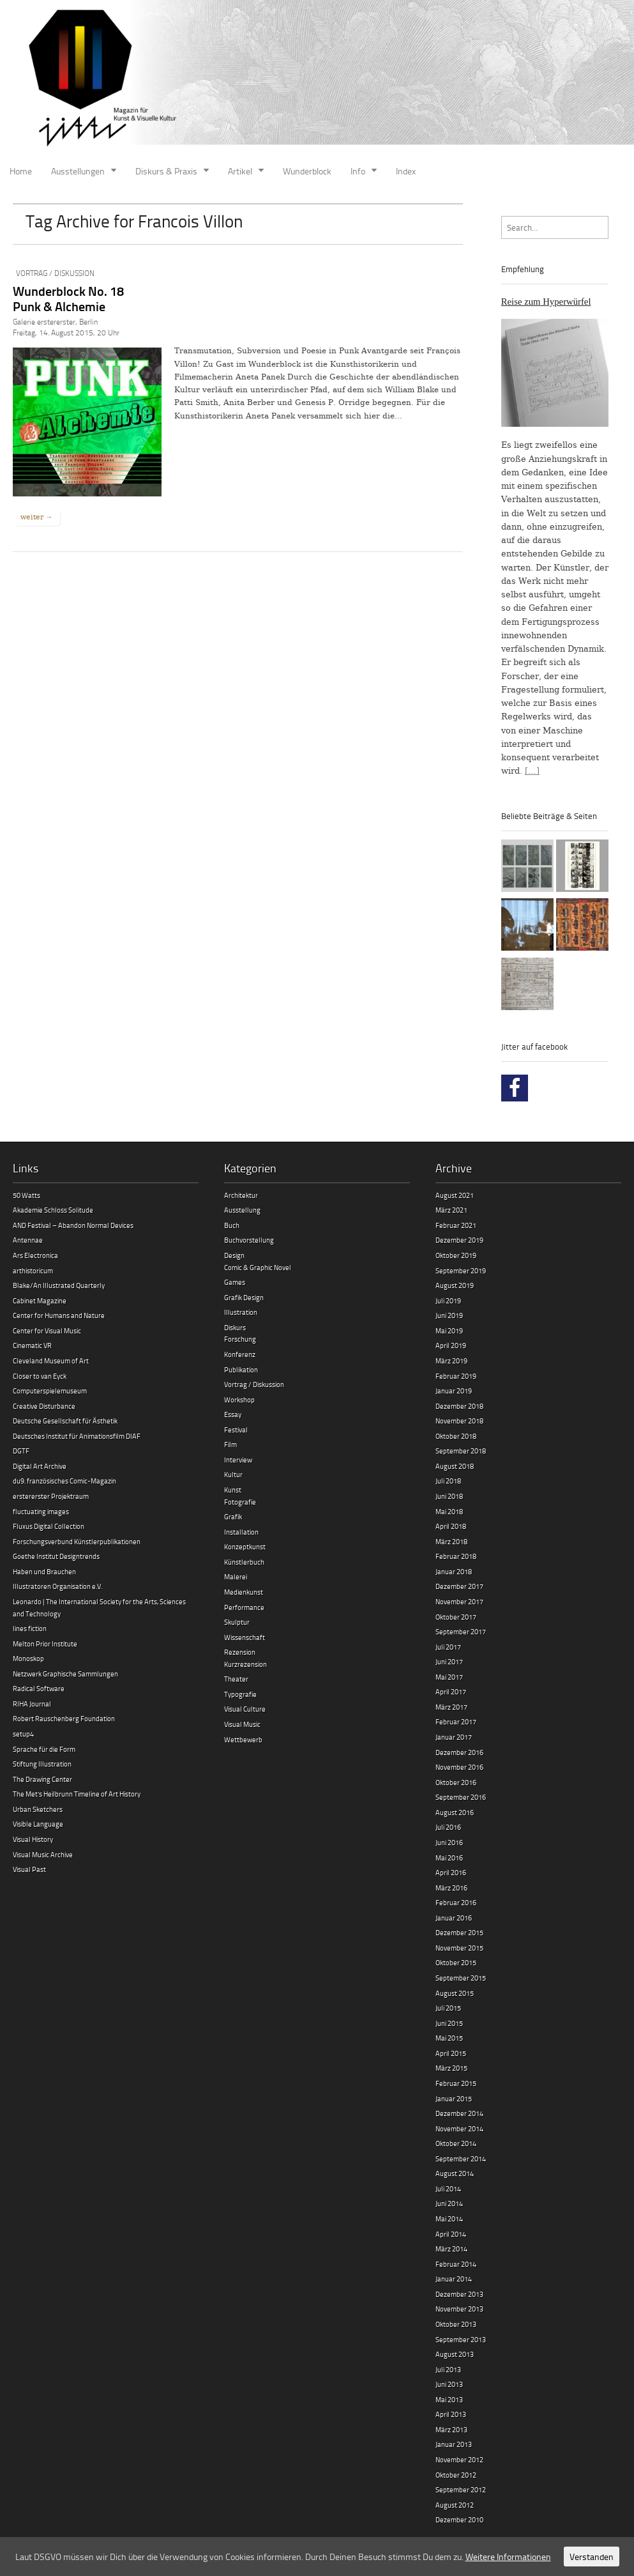 The width and height of the screenshot is (634, 2576). I want to click on Performance, so click(244, 1607).